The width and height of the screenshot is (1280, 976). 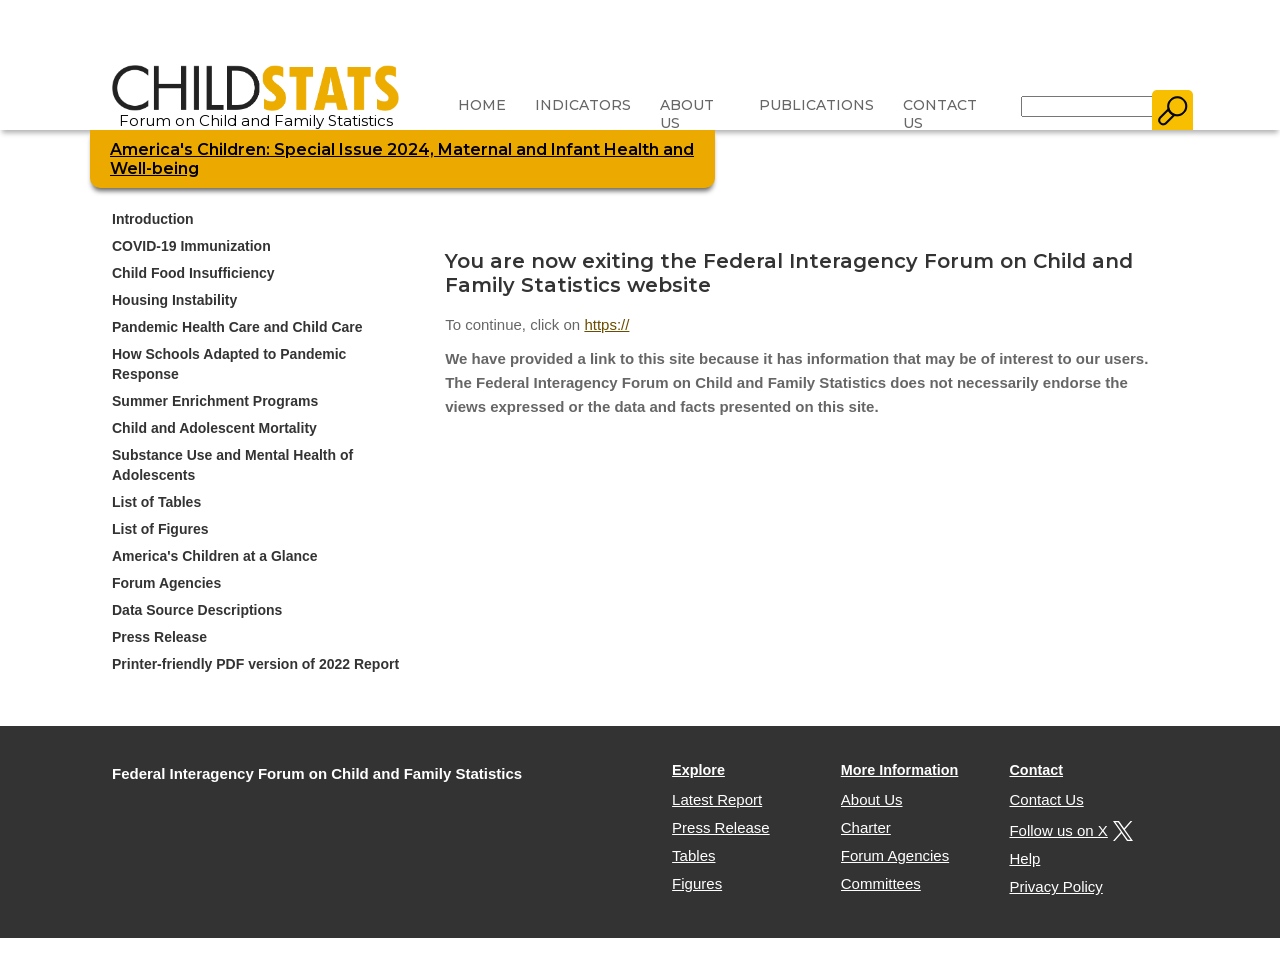 What do you see at coordinates (153, 219) in the screenshot?
I see `Introduction` at bounding box center [153, 219].